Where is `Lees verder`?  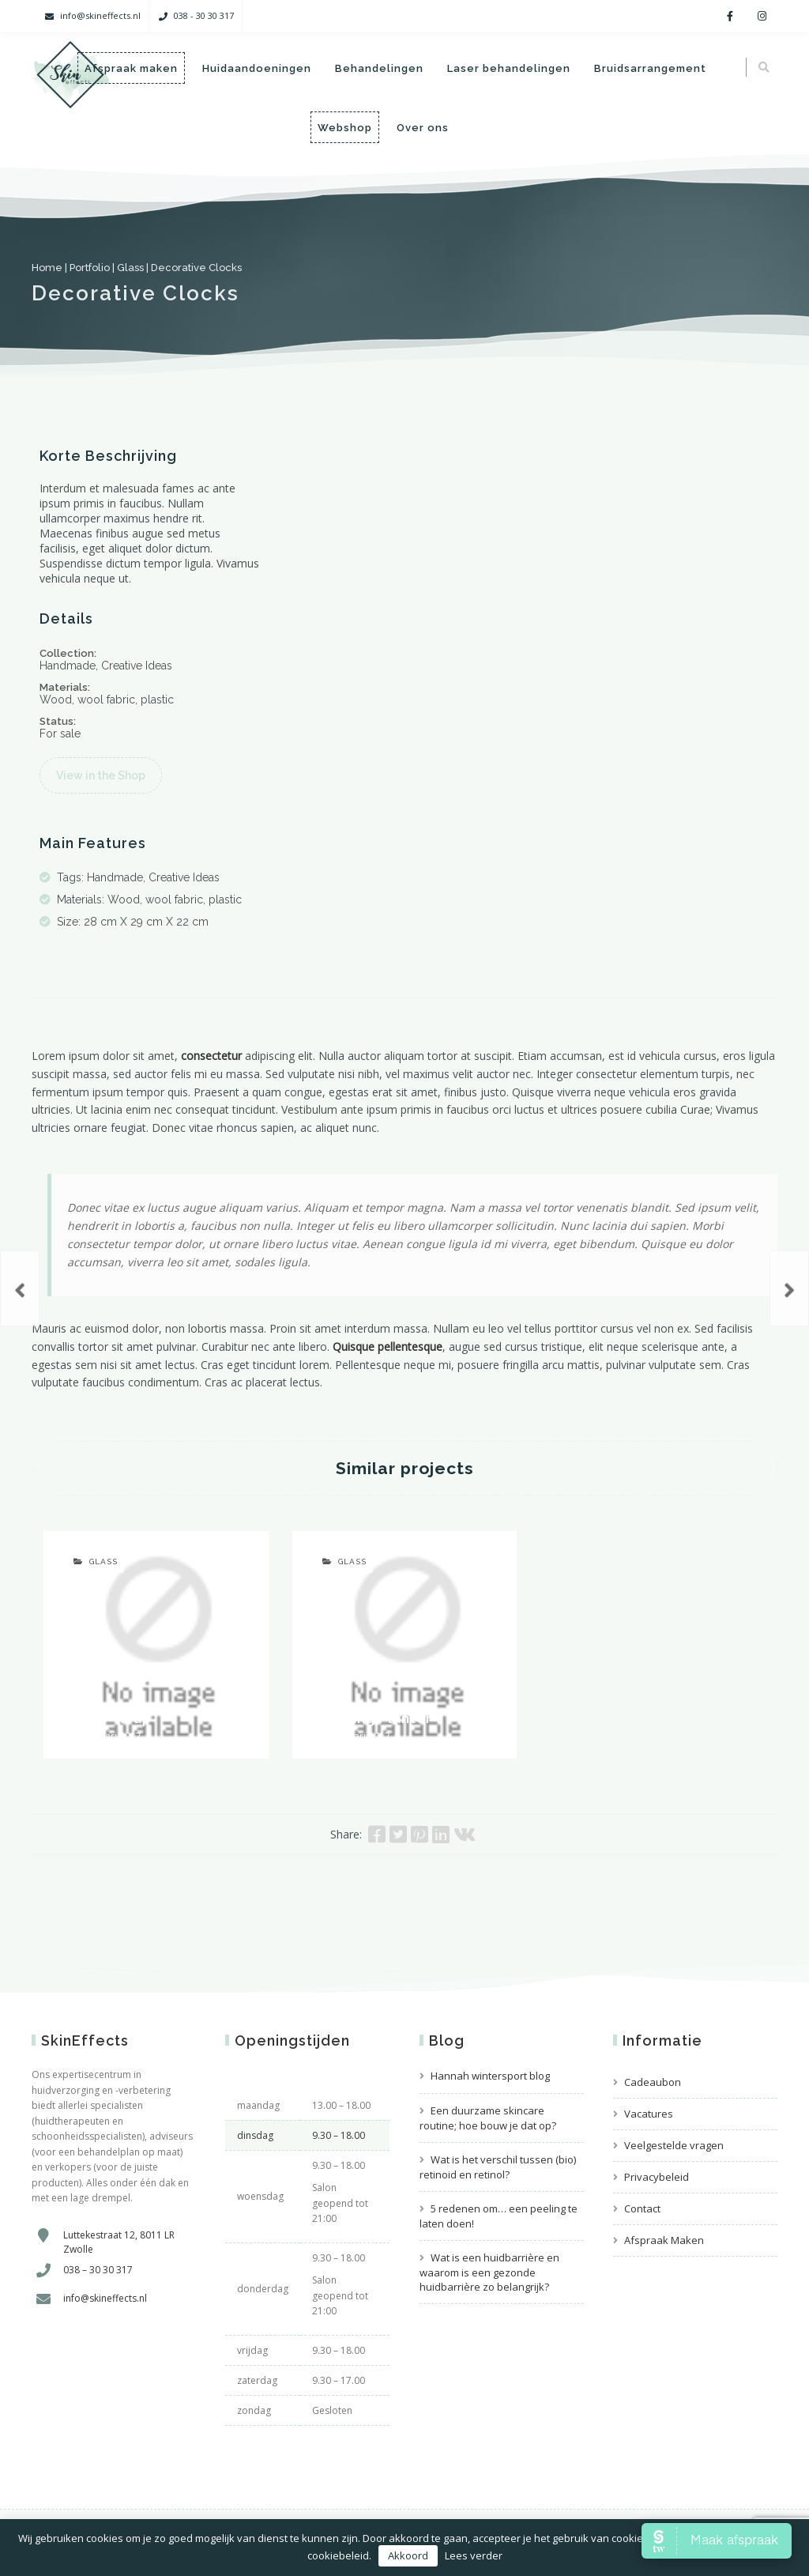 Lees verder is located at coordinates (473, 2555).